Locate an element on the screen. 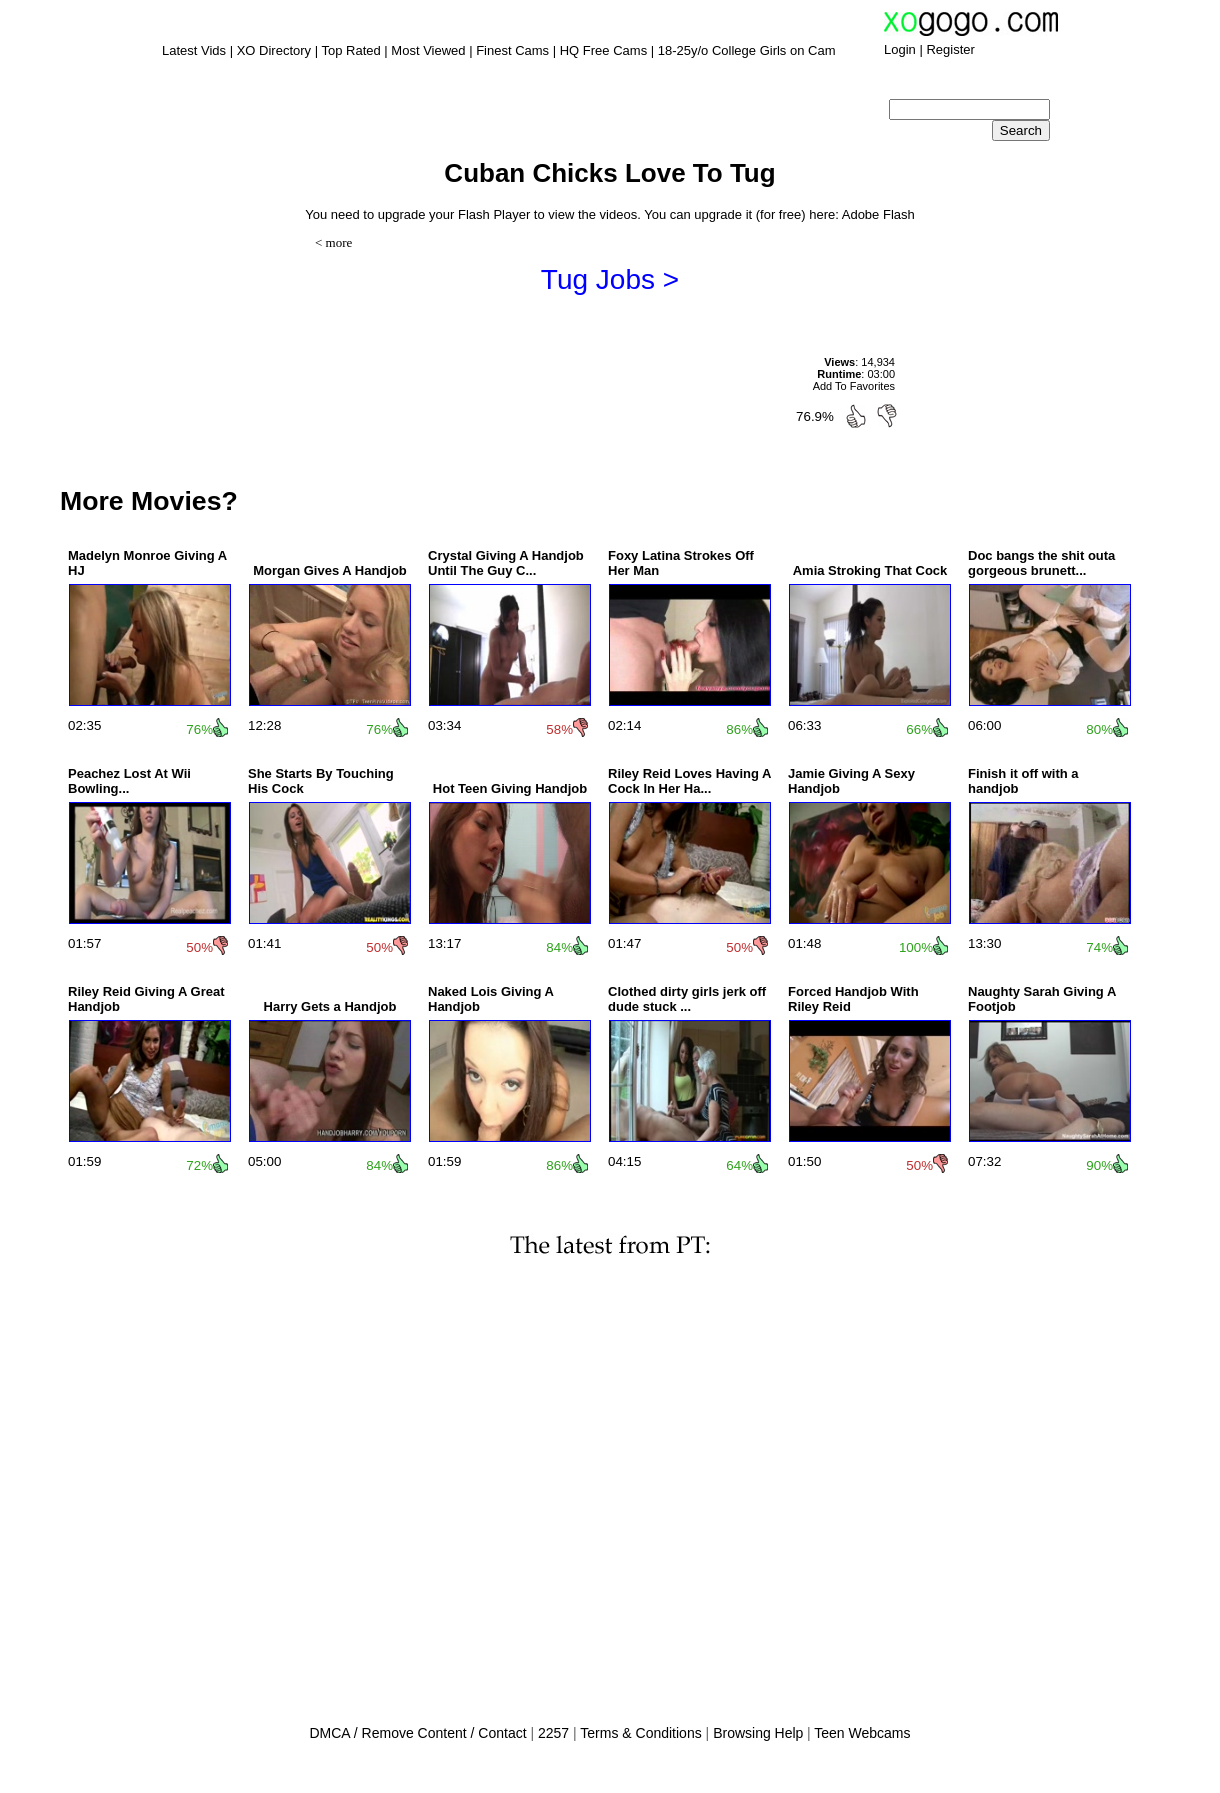 This screenshot has height=1793, width=1220. Adobe Flash is located at coordinates (878, 214).